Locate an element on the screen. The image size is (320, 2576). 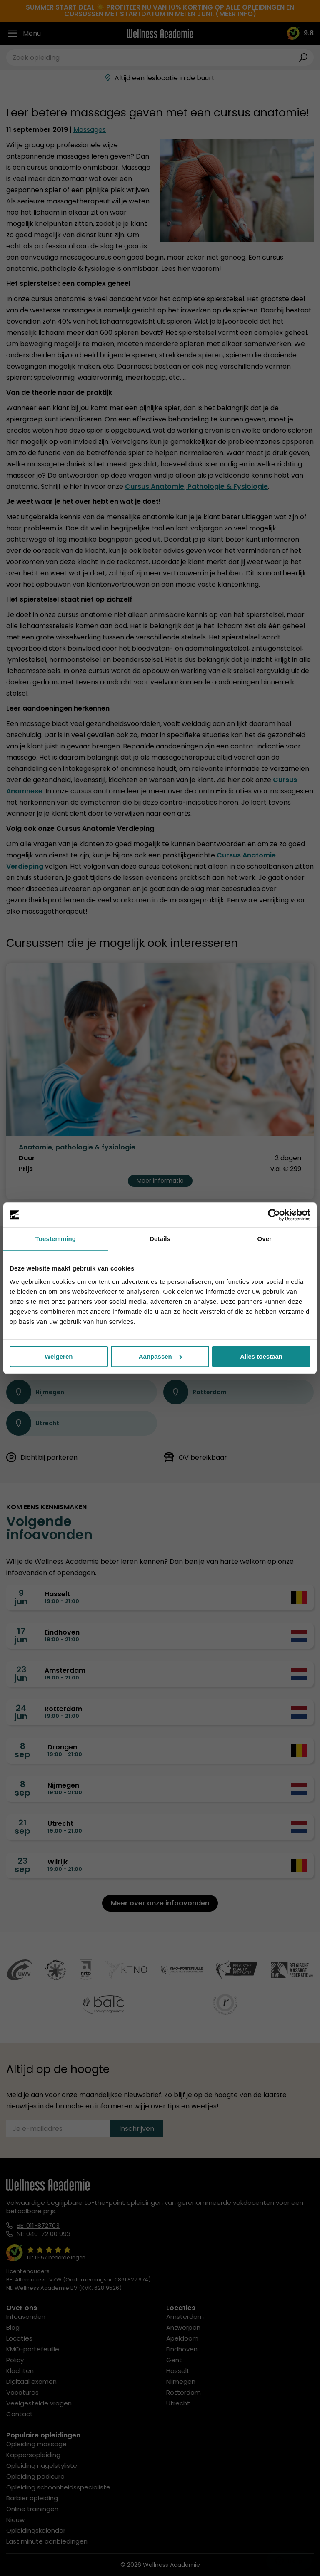
Over [tab] is located at coordinates (264, 1238).